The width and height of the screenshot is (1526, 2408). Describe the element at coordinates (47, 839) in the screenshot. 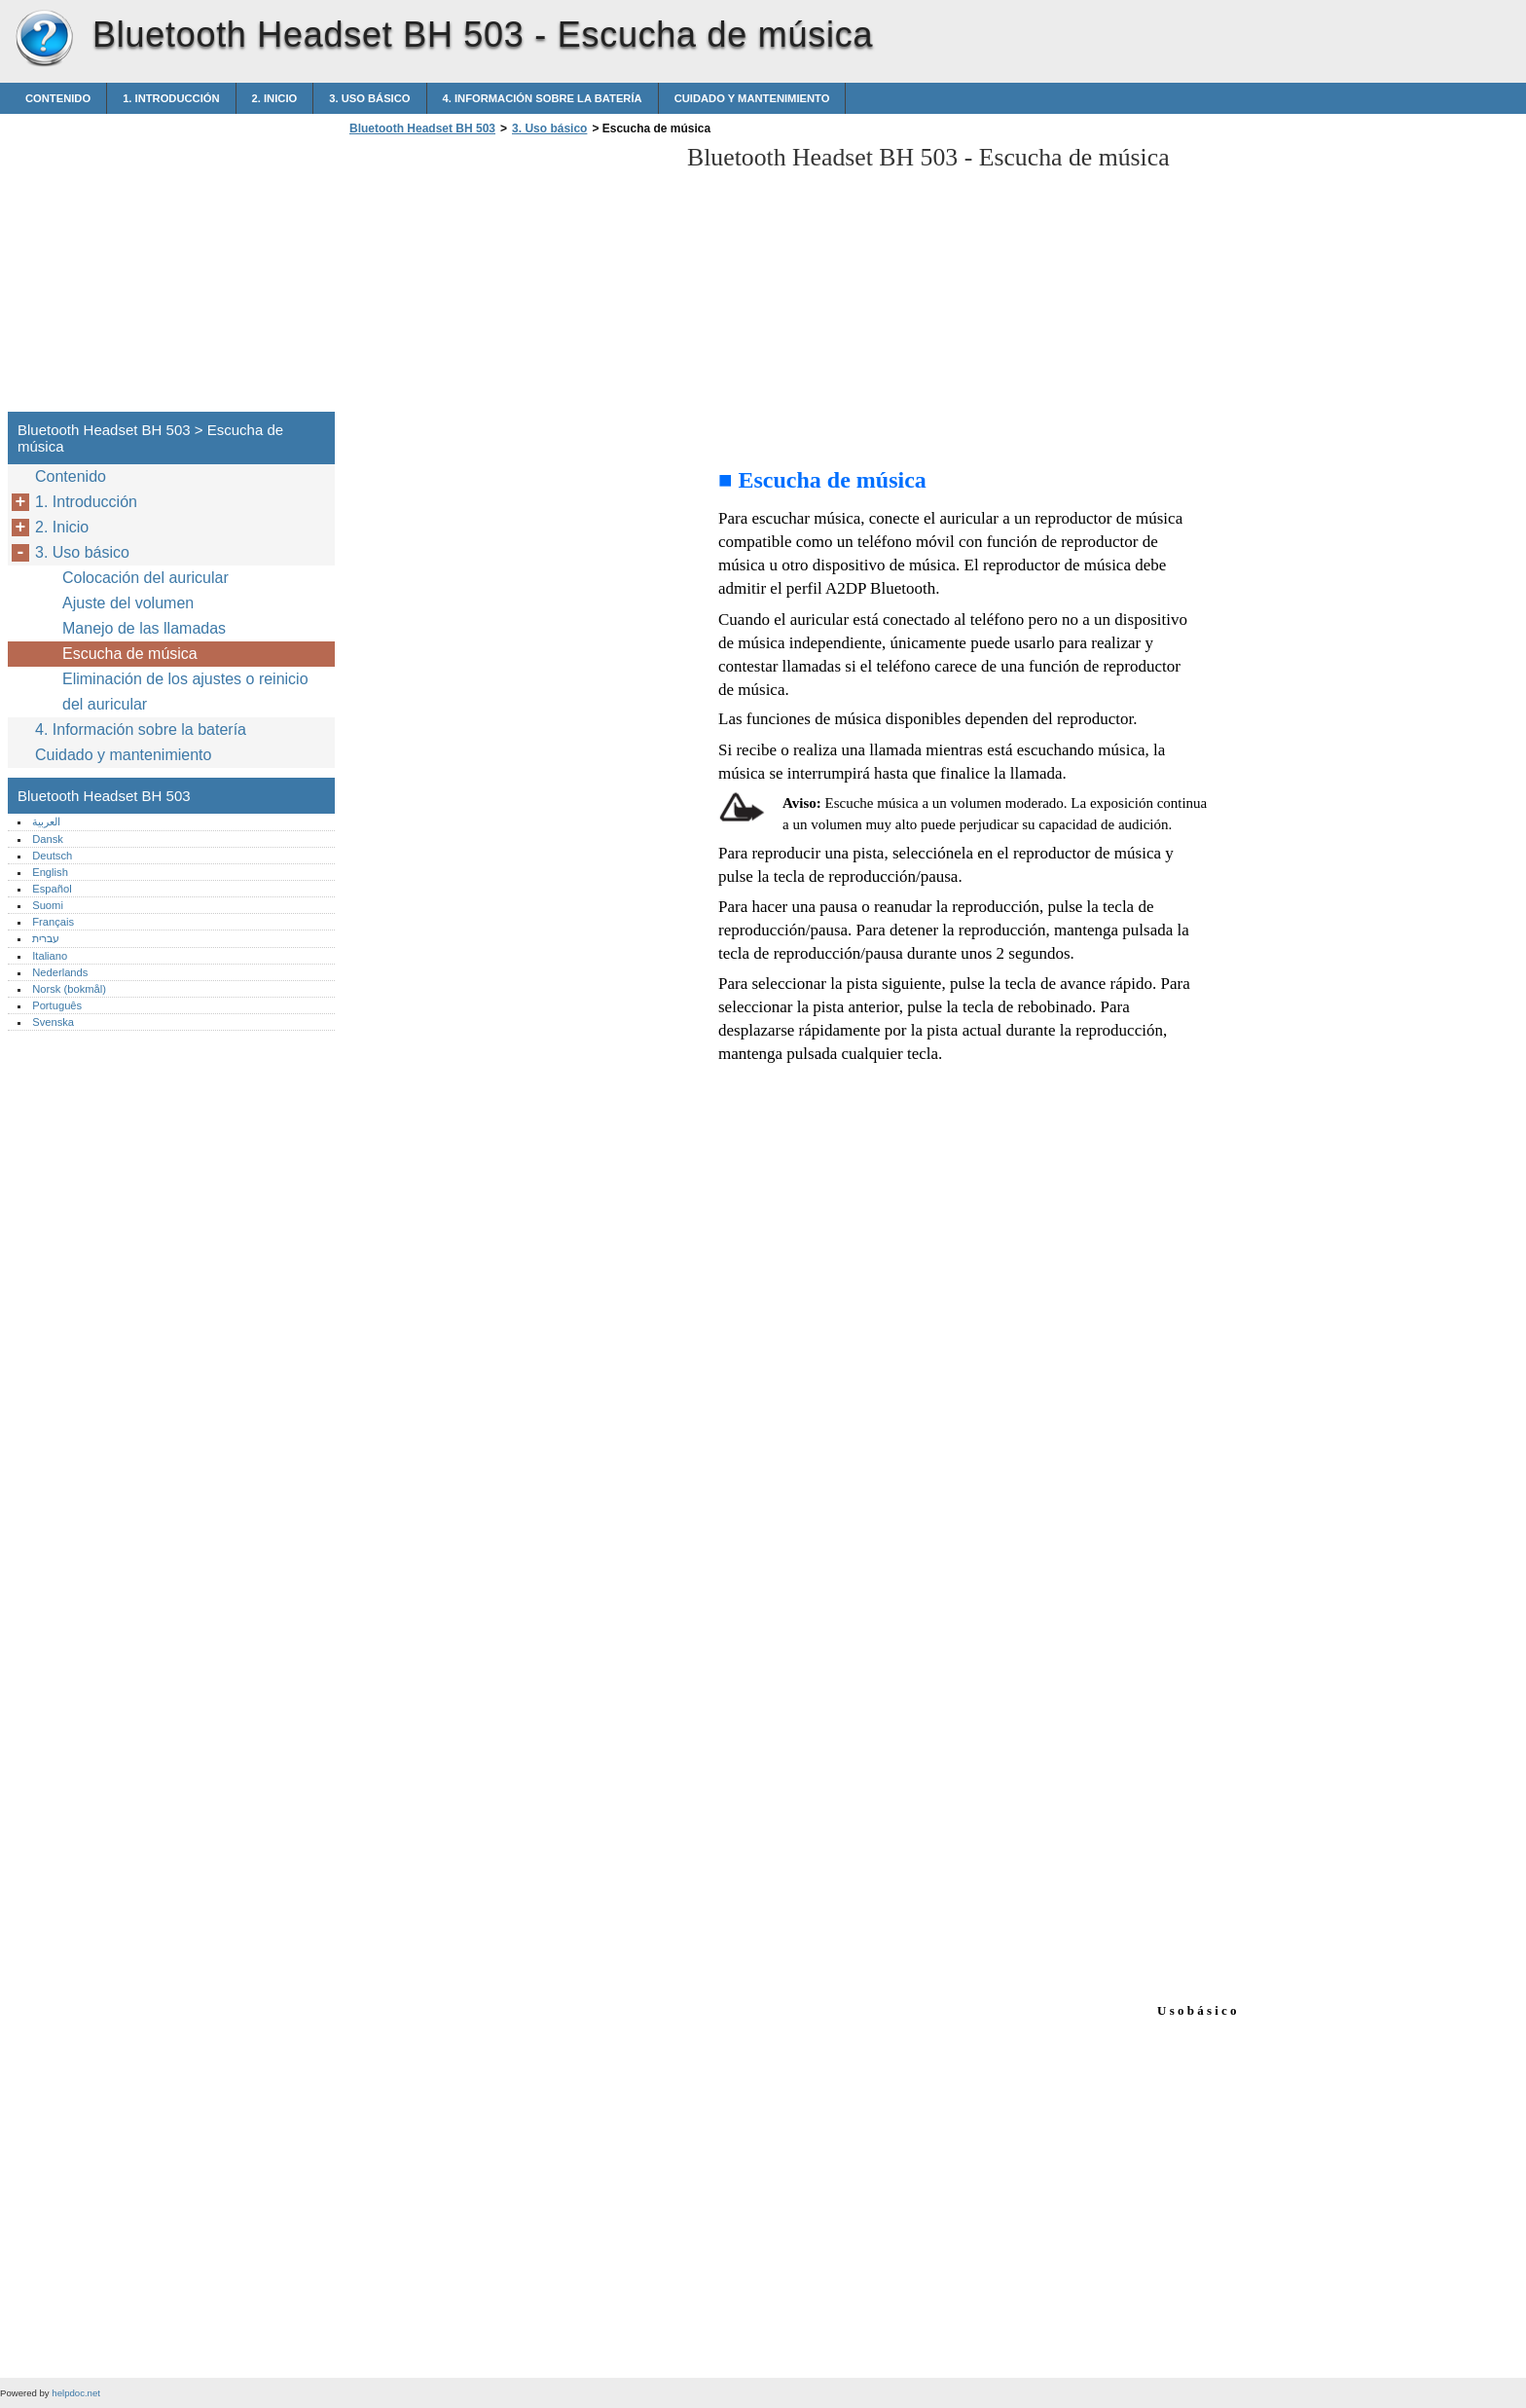

I see `Dansk` at that location.